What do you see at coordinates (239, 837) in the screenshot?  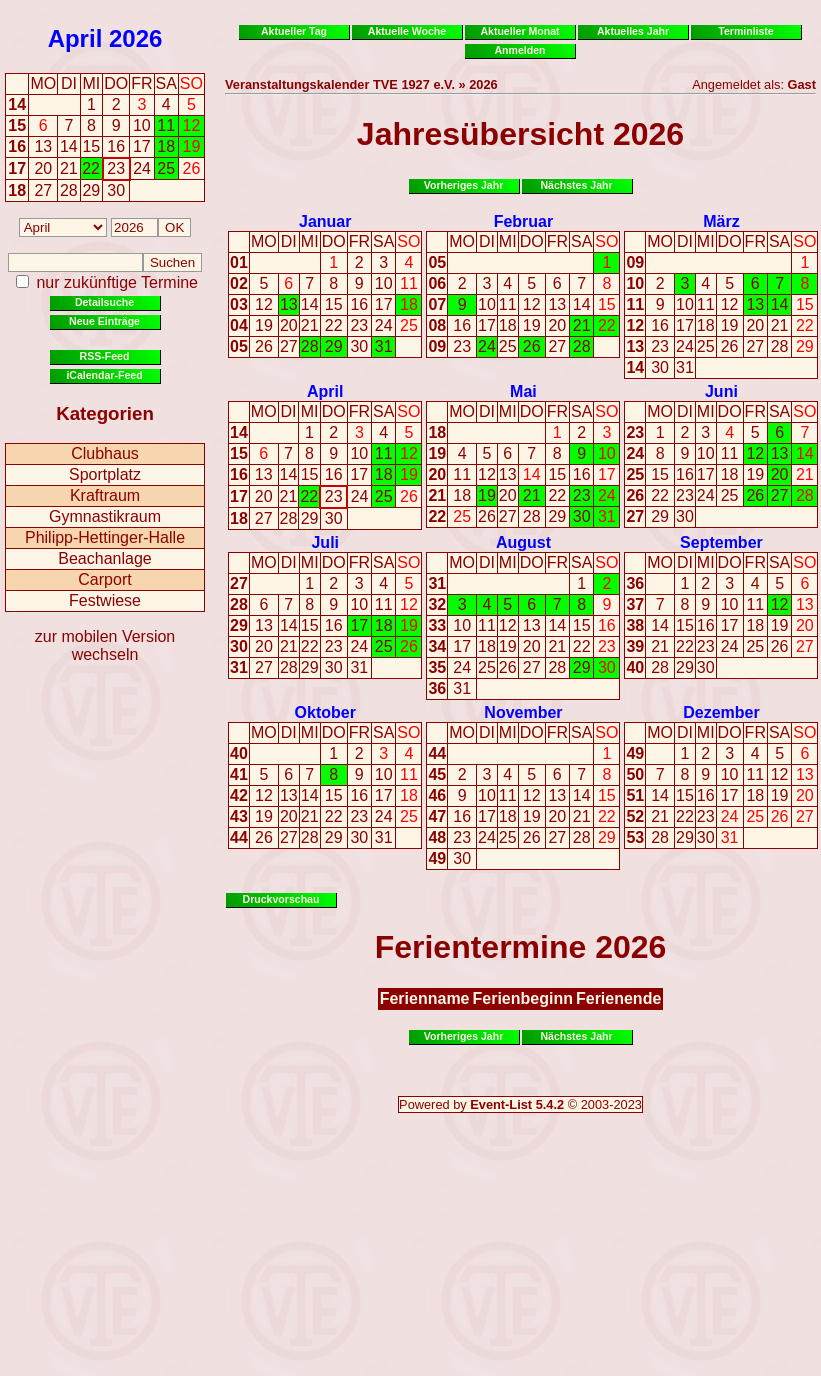 I see `44` at bounding box center [239, 837].